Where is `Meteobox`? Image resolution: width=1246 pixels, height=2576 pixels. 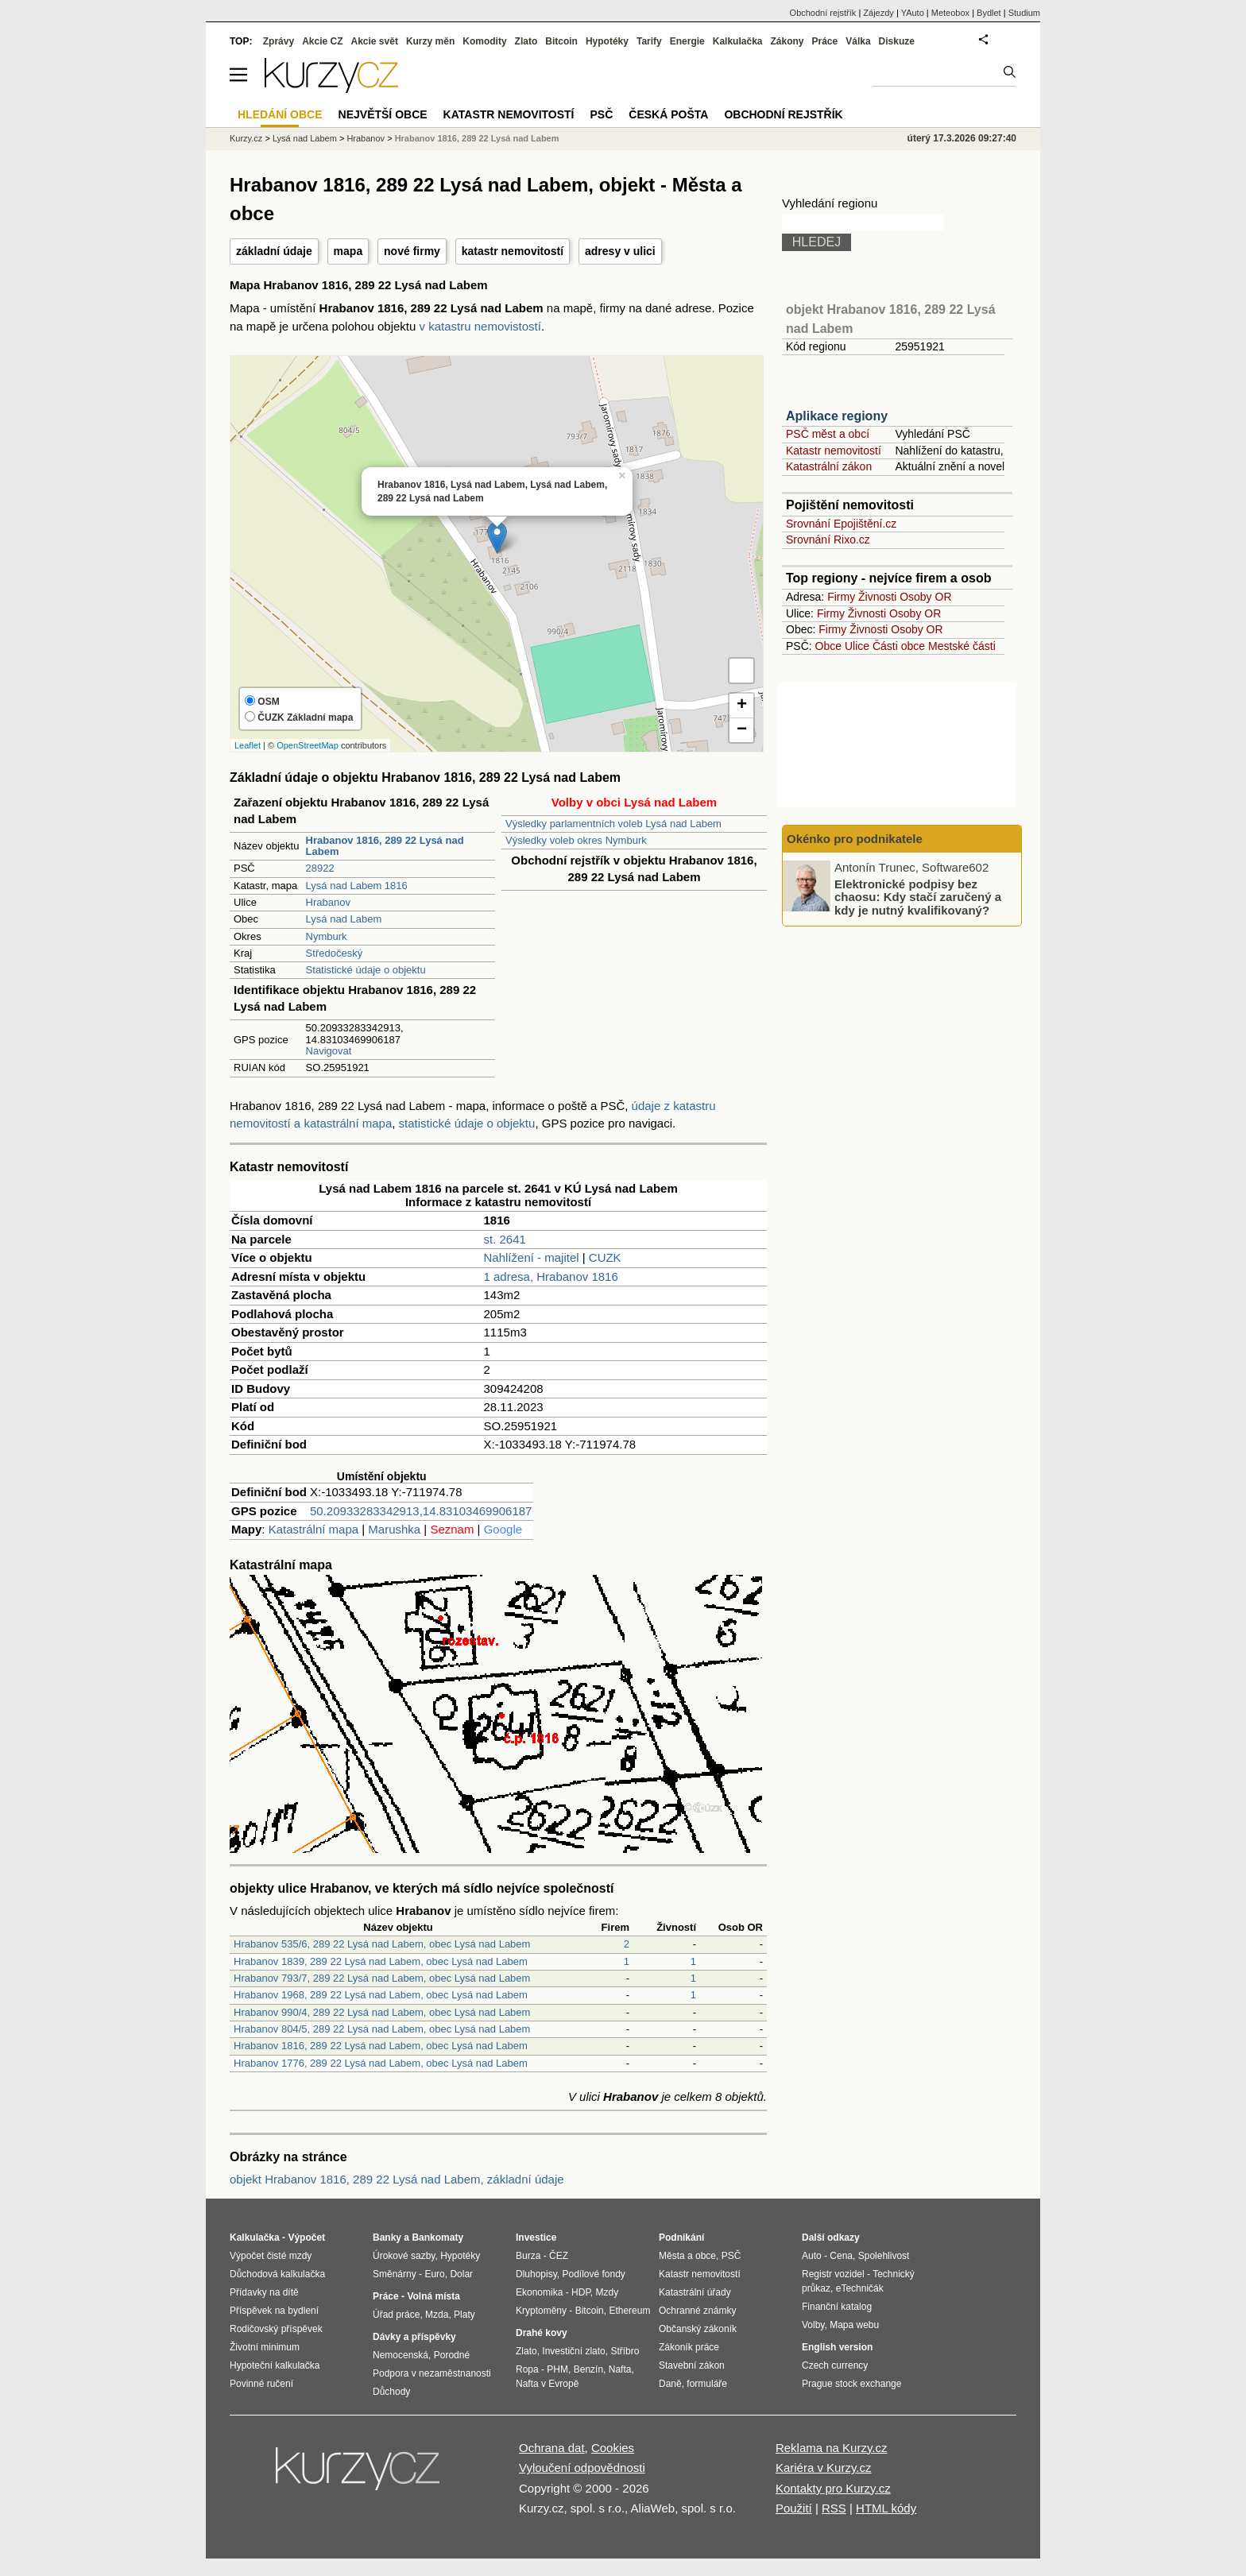
Meteobox is located at coordinates (950, 12).